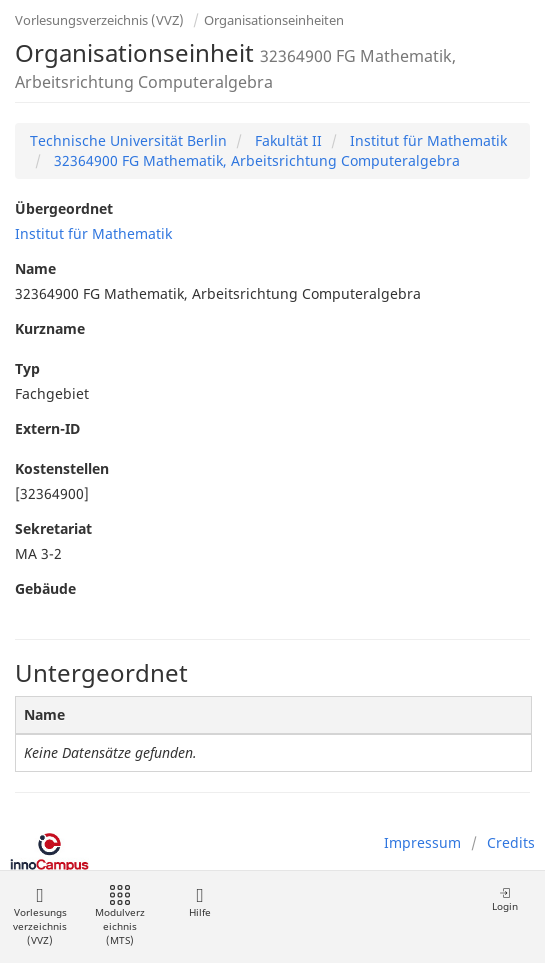 Image resolution: width=545 pixels, height=963 pixels. I want to click on Fakultät II, so click(286, 140).